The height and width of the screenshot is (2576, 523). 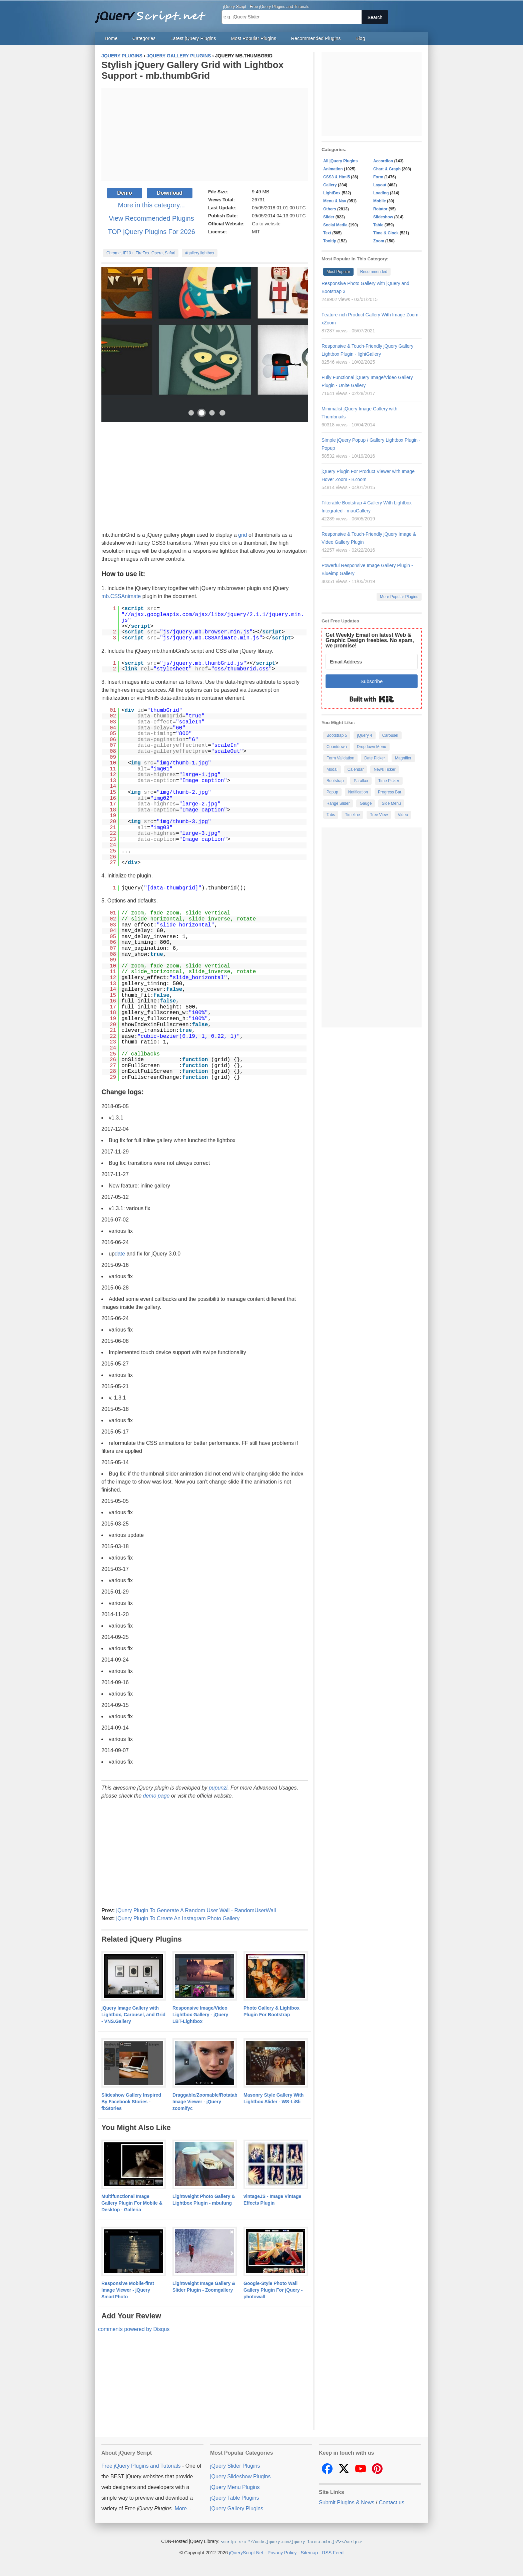 What do you see at coordinates (266, 223) in the screenshot?
I see `Go to website` at bounding box center [266, 223].